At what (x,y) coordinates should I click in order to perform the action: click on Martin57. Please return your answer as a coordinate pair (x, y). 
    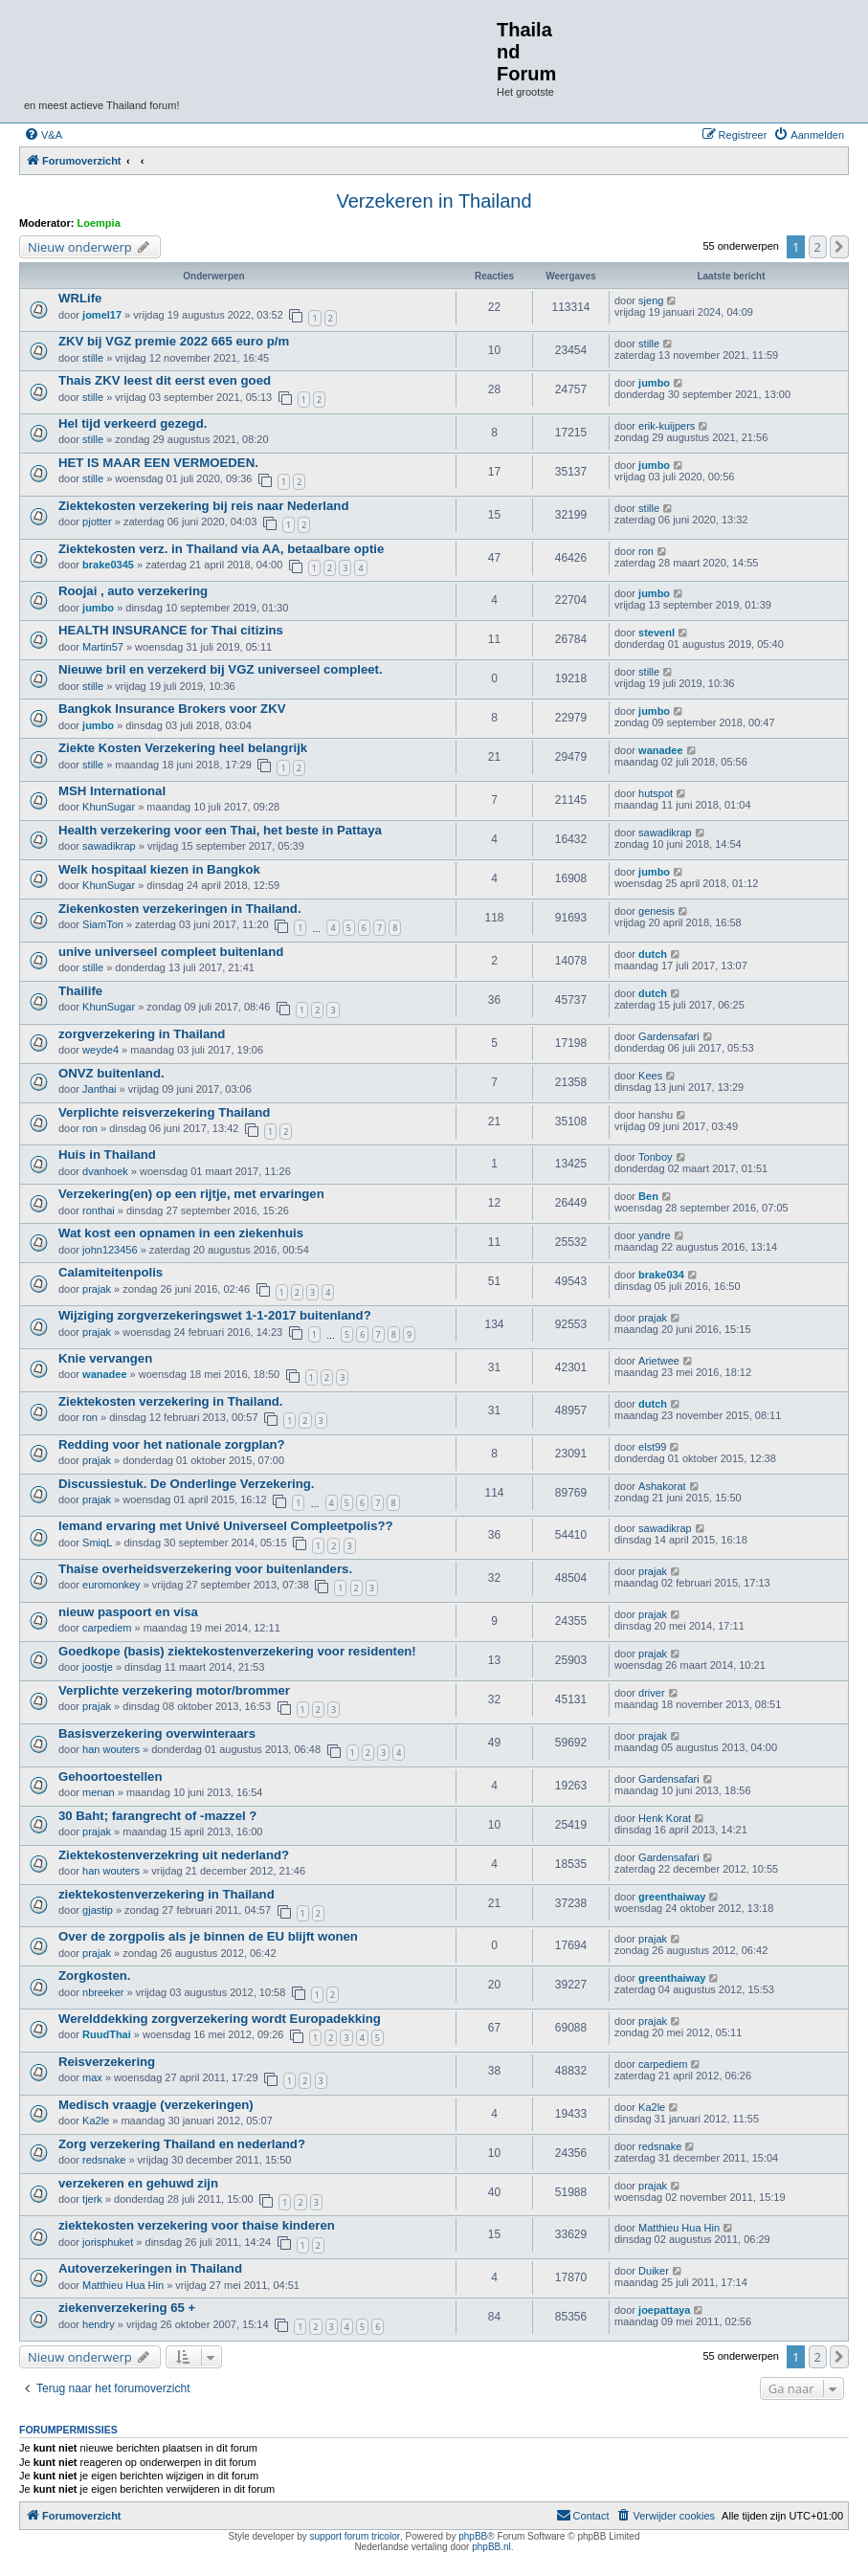
    Looking at the image, I should click on (102, 647).